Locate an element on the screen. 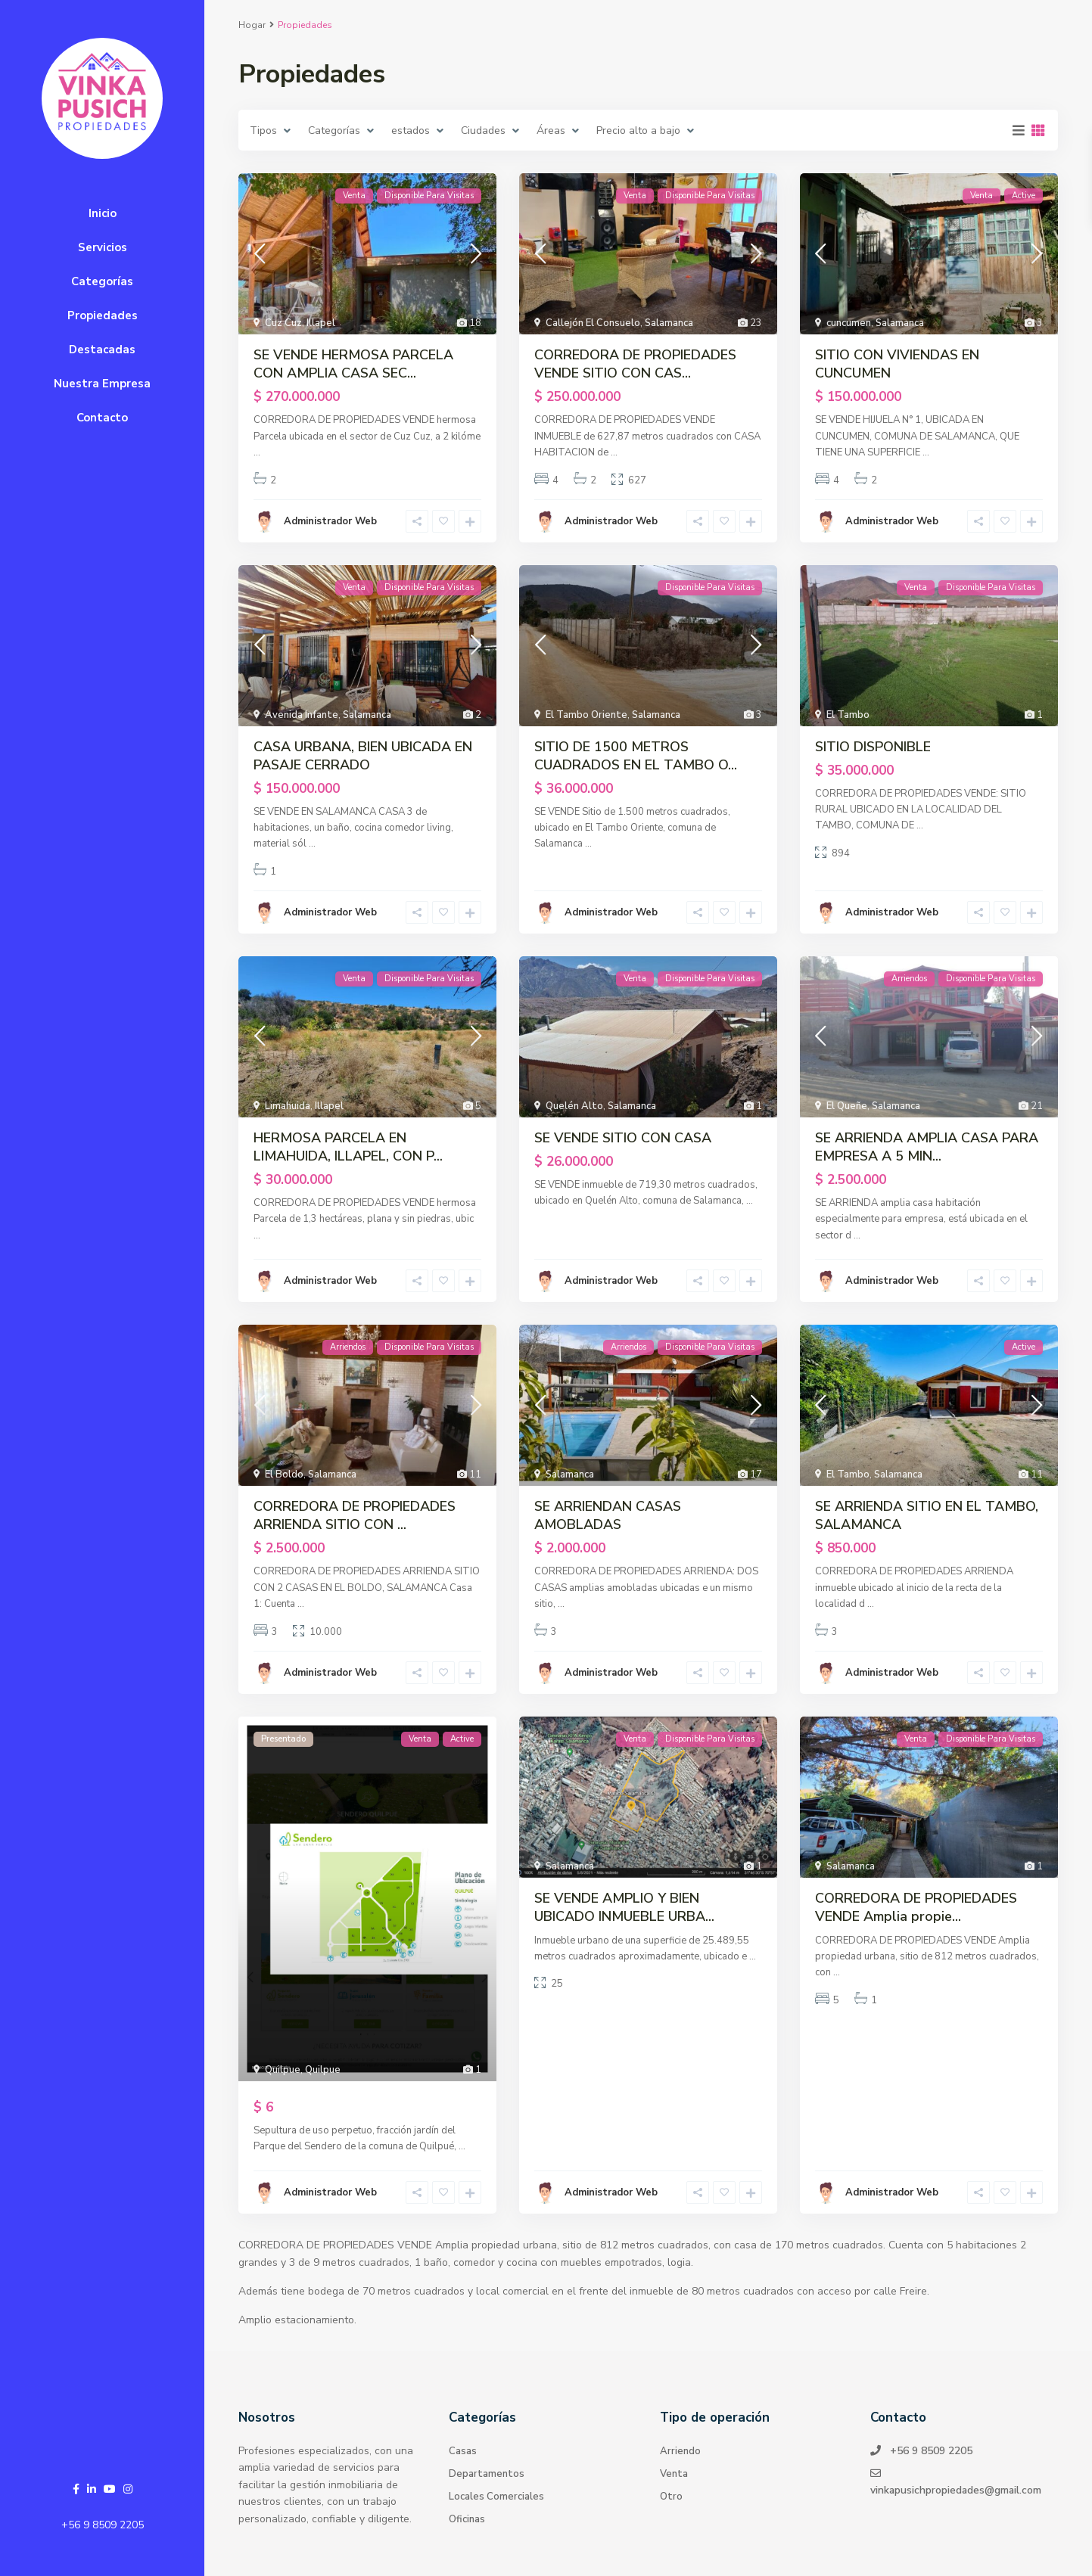 The image size is (1092, 2576). SE ARRIENDA AMPLIA CASA PARA EMPRESA A 5 MIN... is located at coordinates (926, 1147).